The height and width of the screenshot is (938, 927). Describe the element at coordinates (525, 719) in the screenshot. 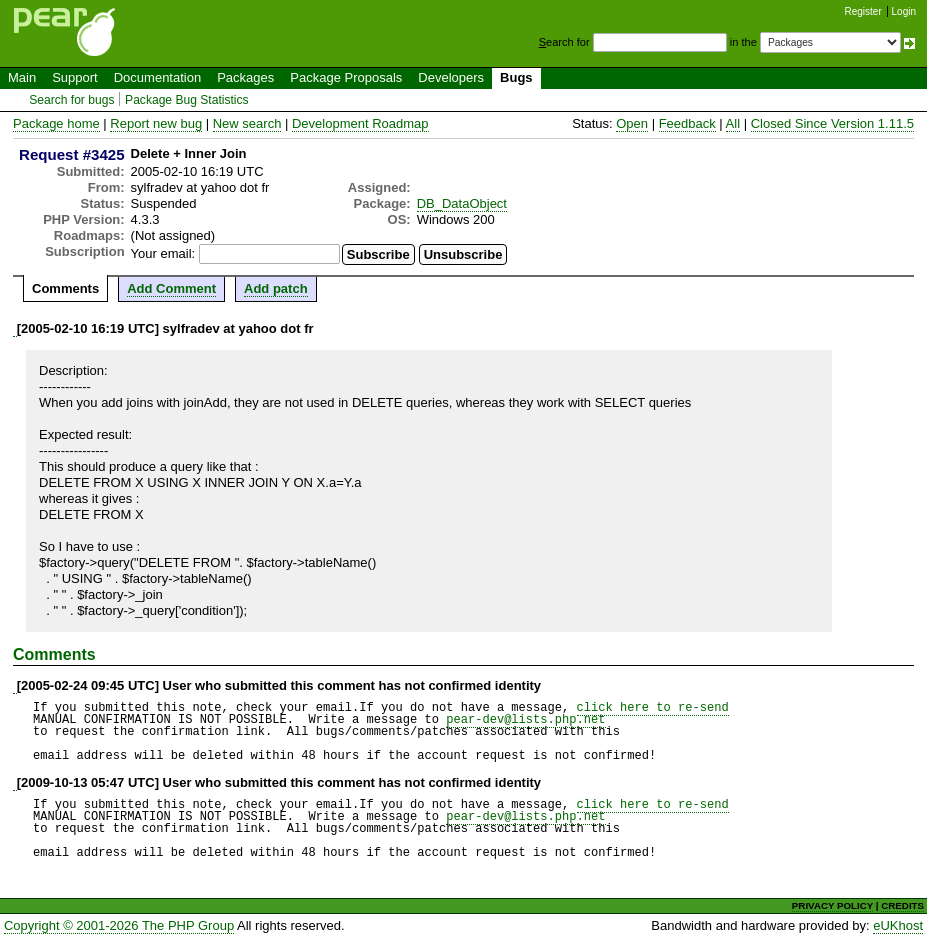

I see `pear-dev@lists.php.net` at that location.